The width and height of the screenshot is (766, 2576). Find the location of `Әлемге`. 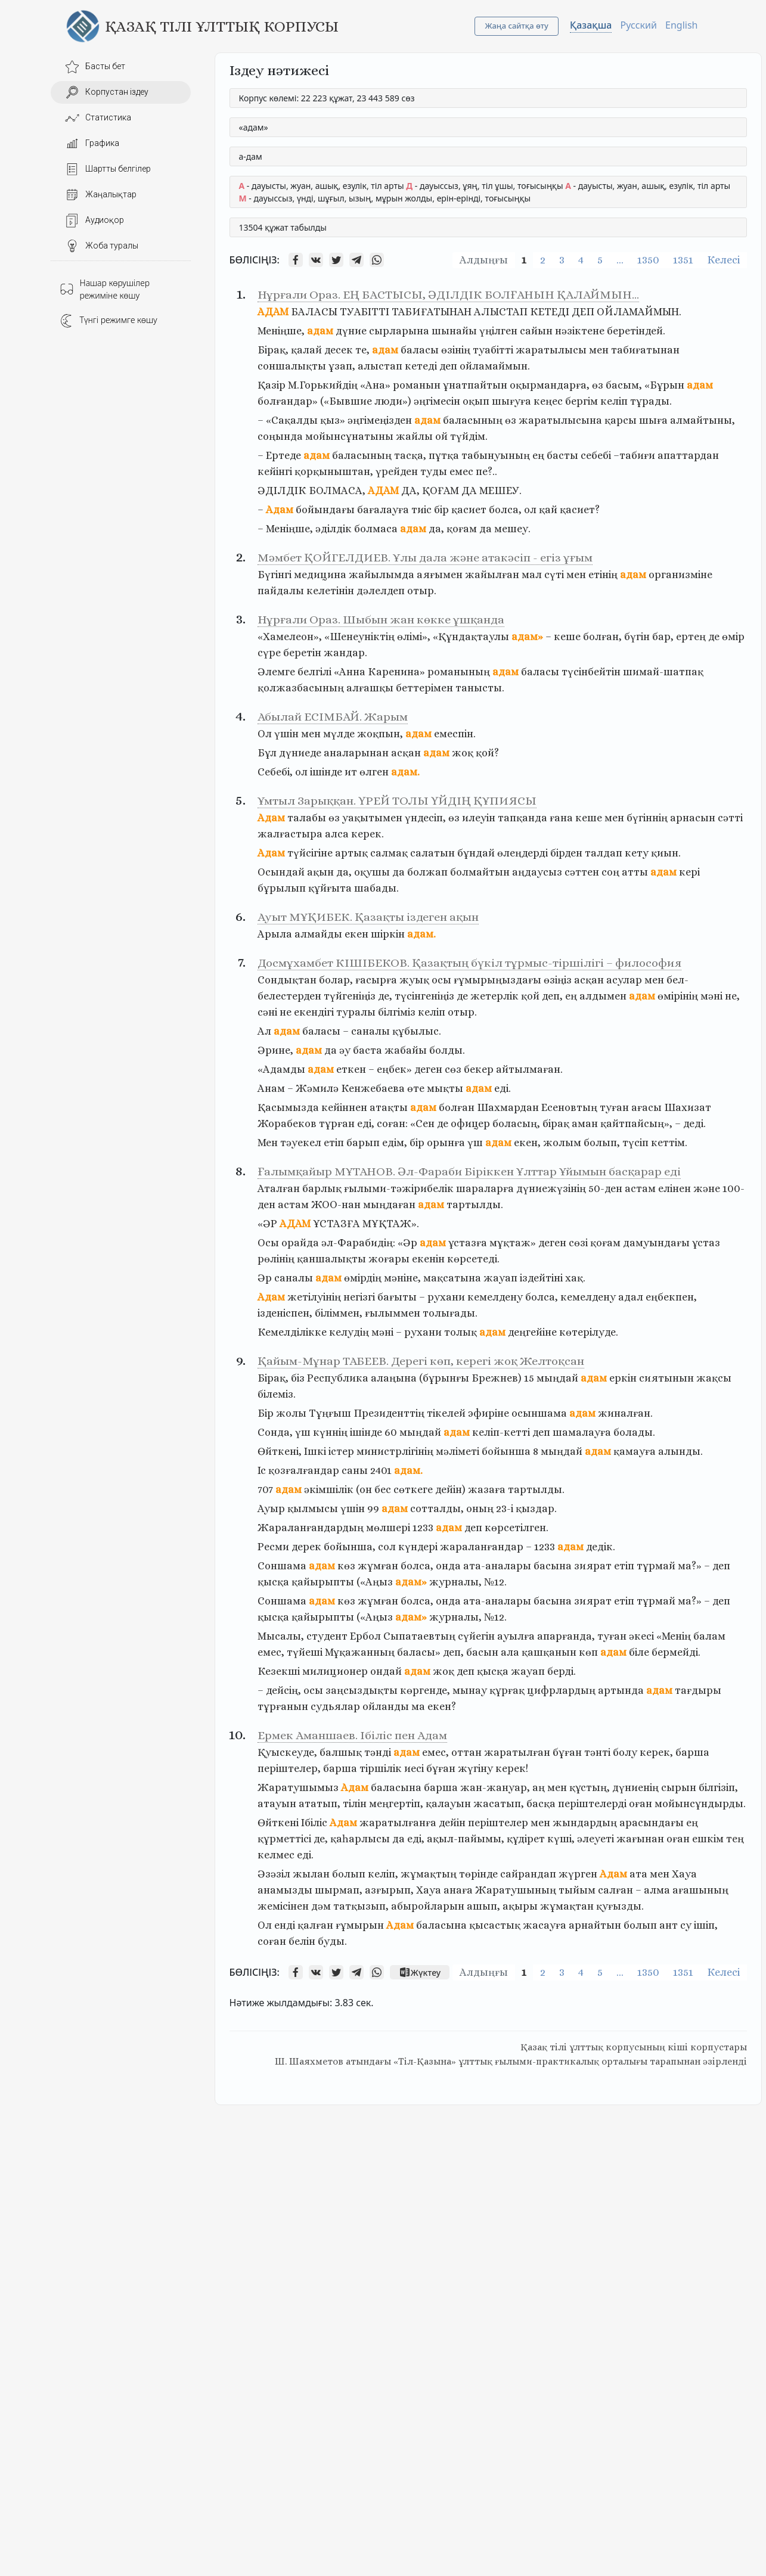

Әлемге is located at coordinates (276, 672).